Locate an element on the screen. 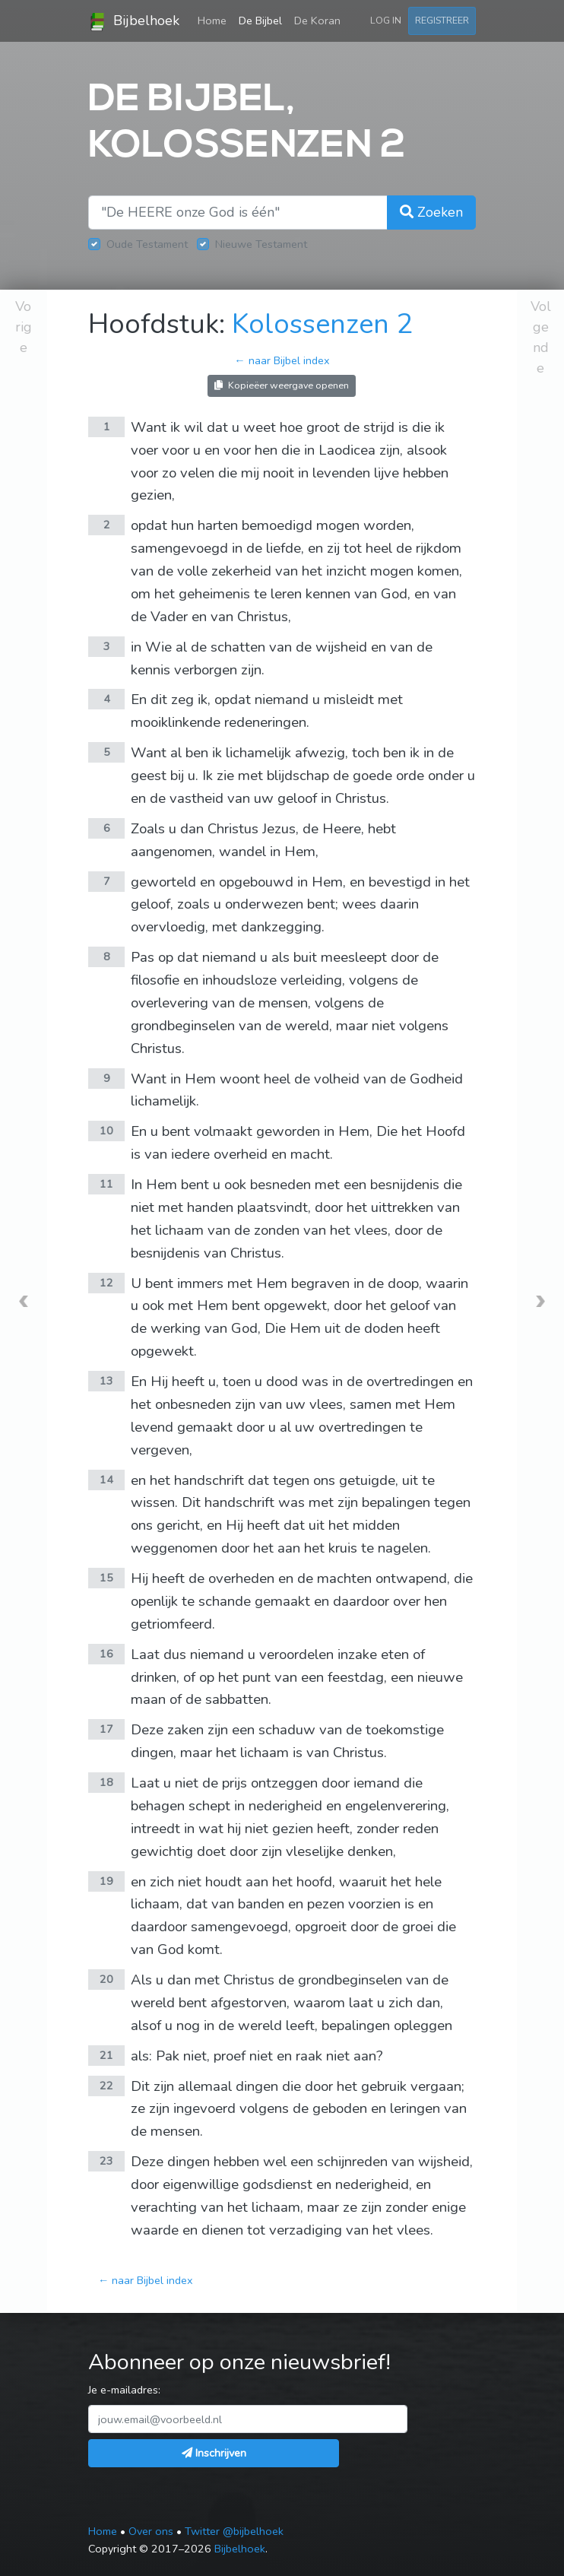 This screenshot has height=2576, width=564. Log in is located at coordinates (385, 20).